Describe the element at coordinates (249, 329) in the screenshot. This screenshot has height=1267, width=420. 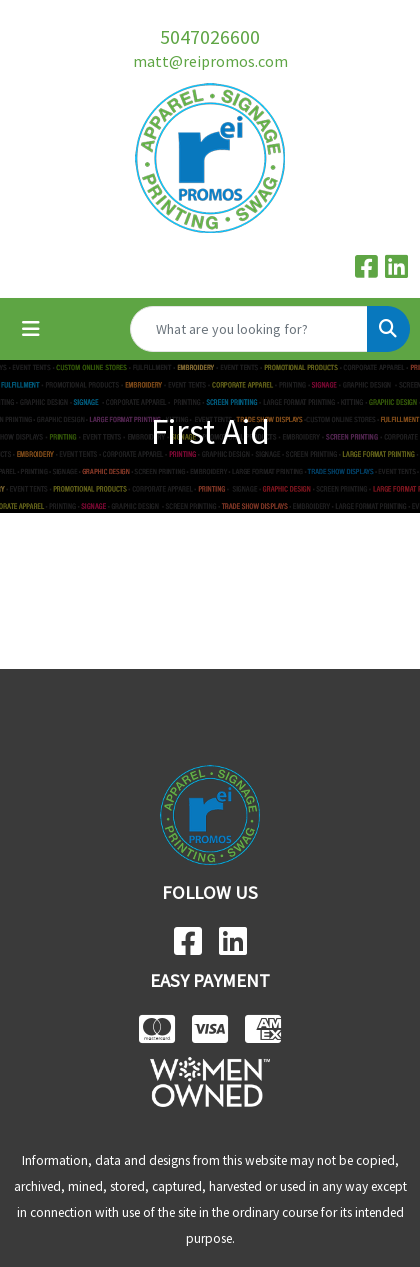
I see `[Quick Search]` at that location.